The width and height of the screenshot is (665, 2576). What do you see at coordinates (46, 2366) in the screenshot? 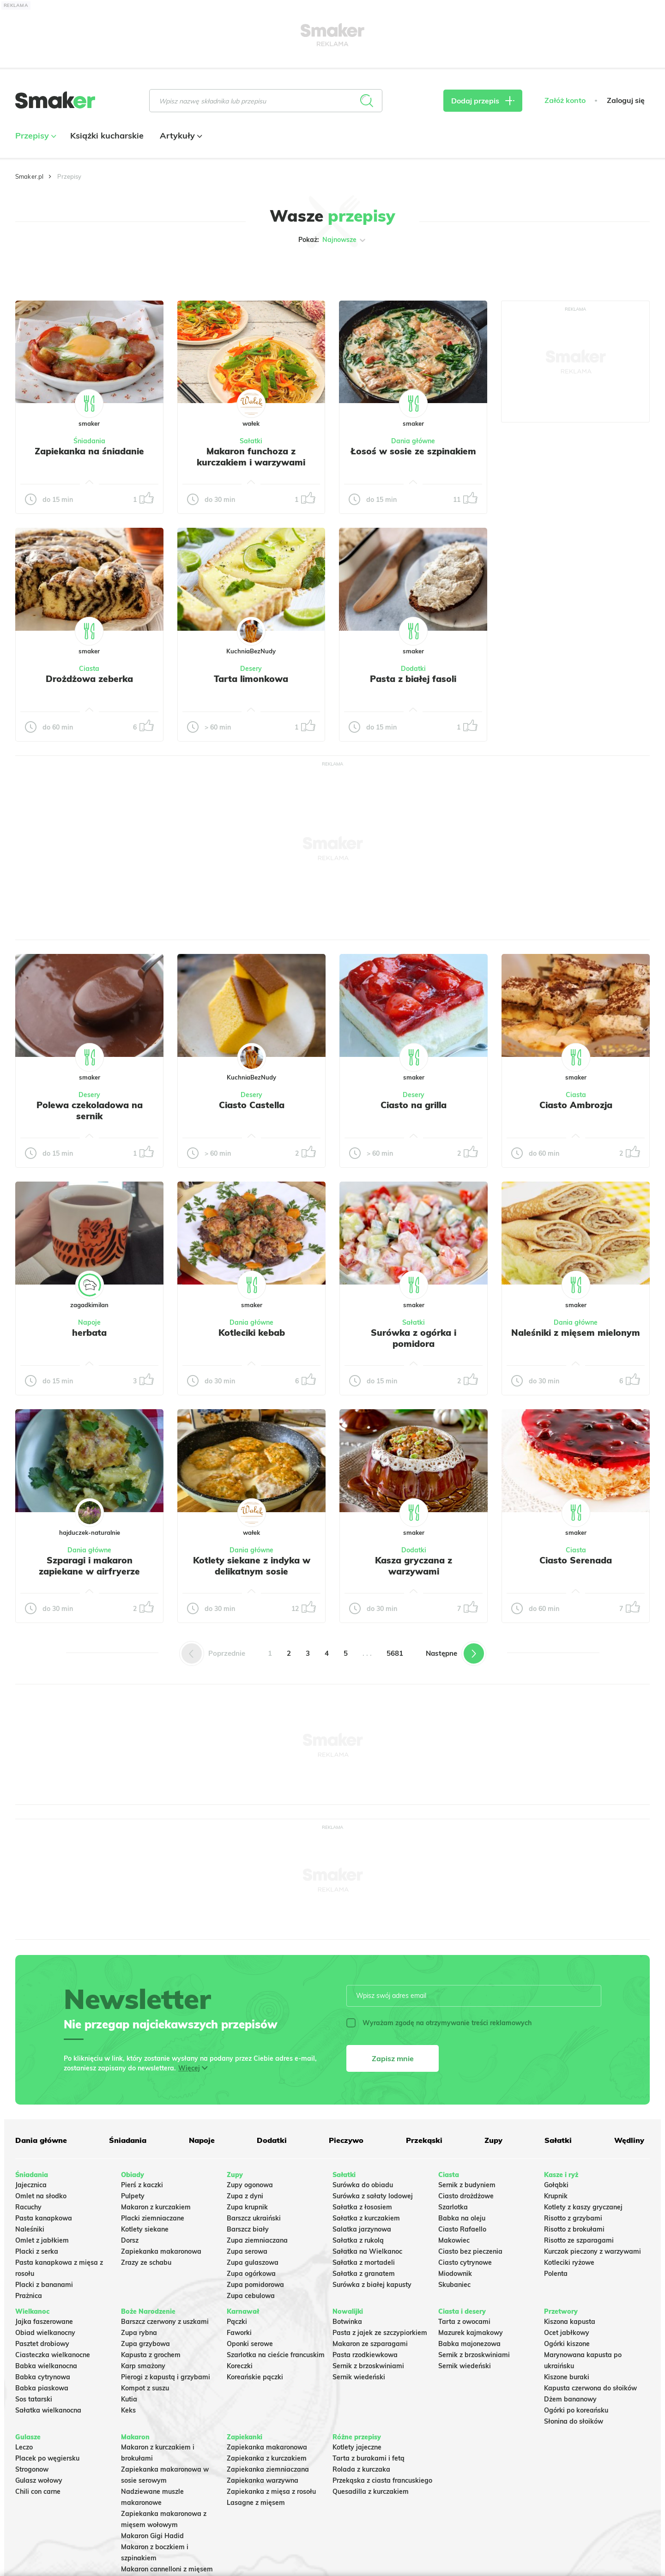
I see `Babka wielkanocna` at bounding box center [46, 2366].